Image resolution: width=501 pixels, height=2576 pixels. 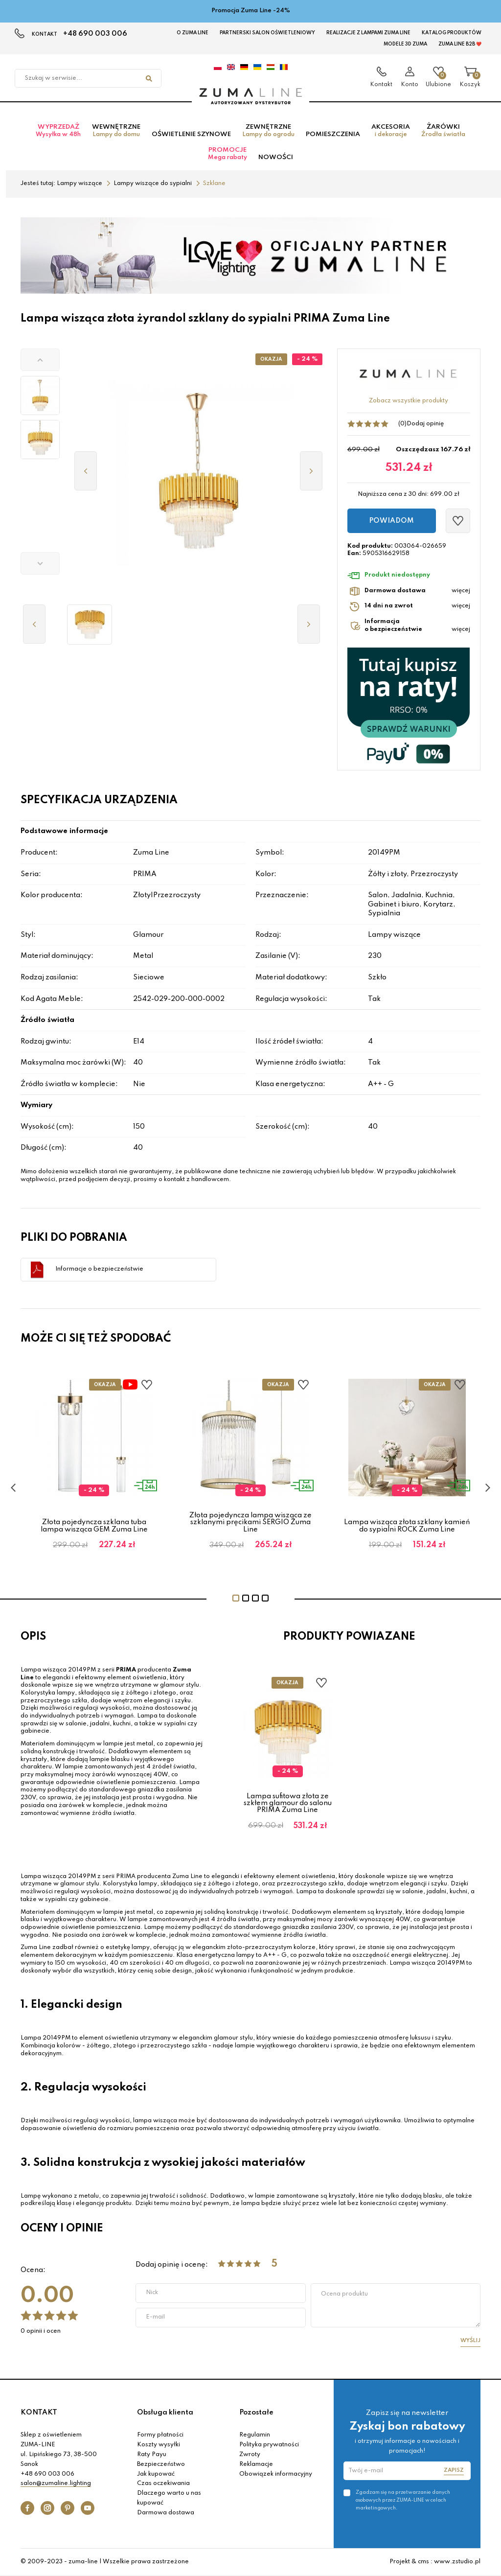 What do you see at coordinates (56, 2483) in the screenshot?
I see `salon@zumaline.lighting` at bounding box center [56, 2483].